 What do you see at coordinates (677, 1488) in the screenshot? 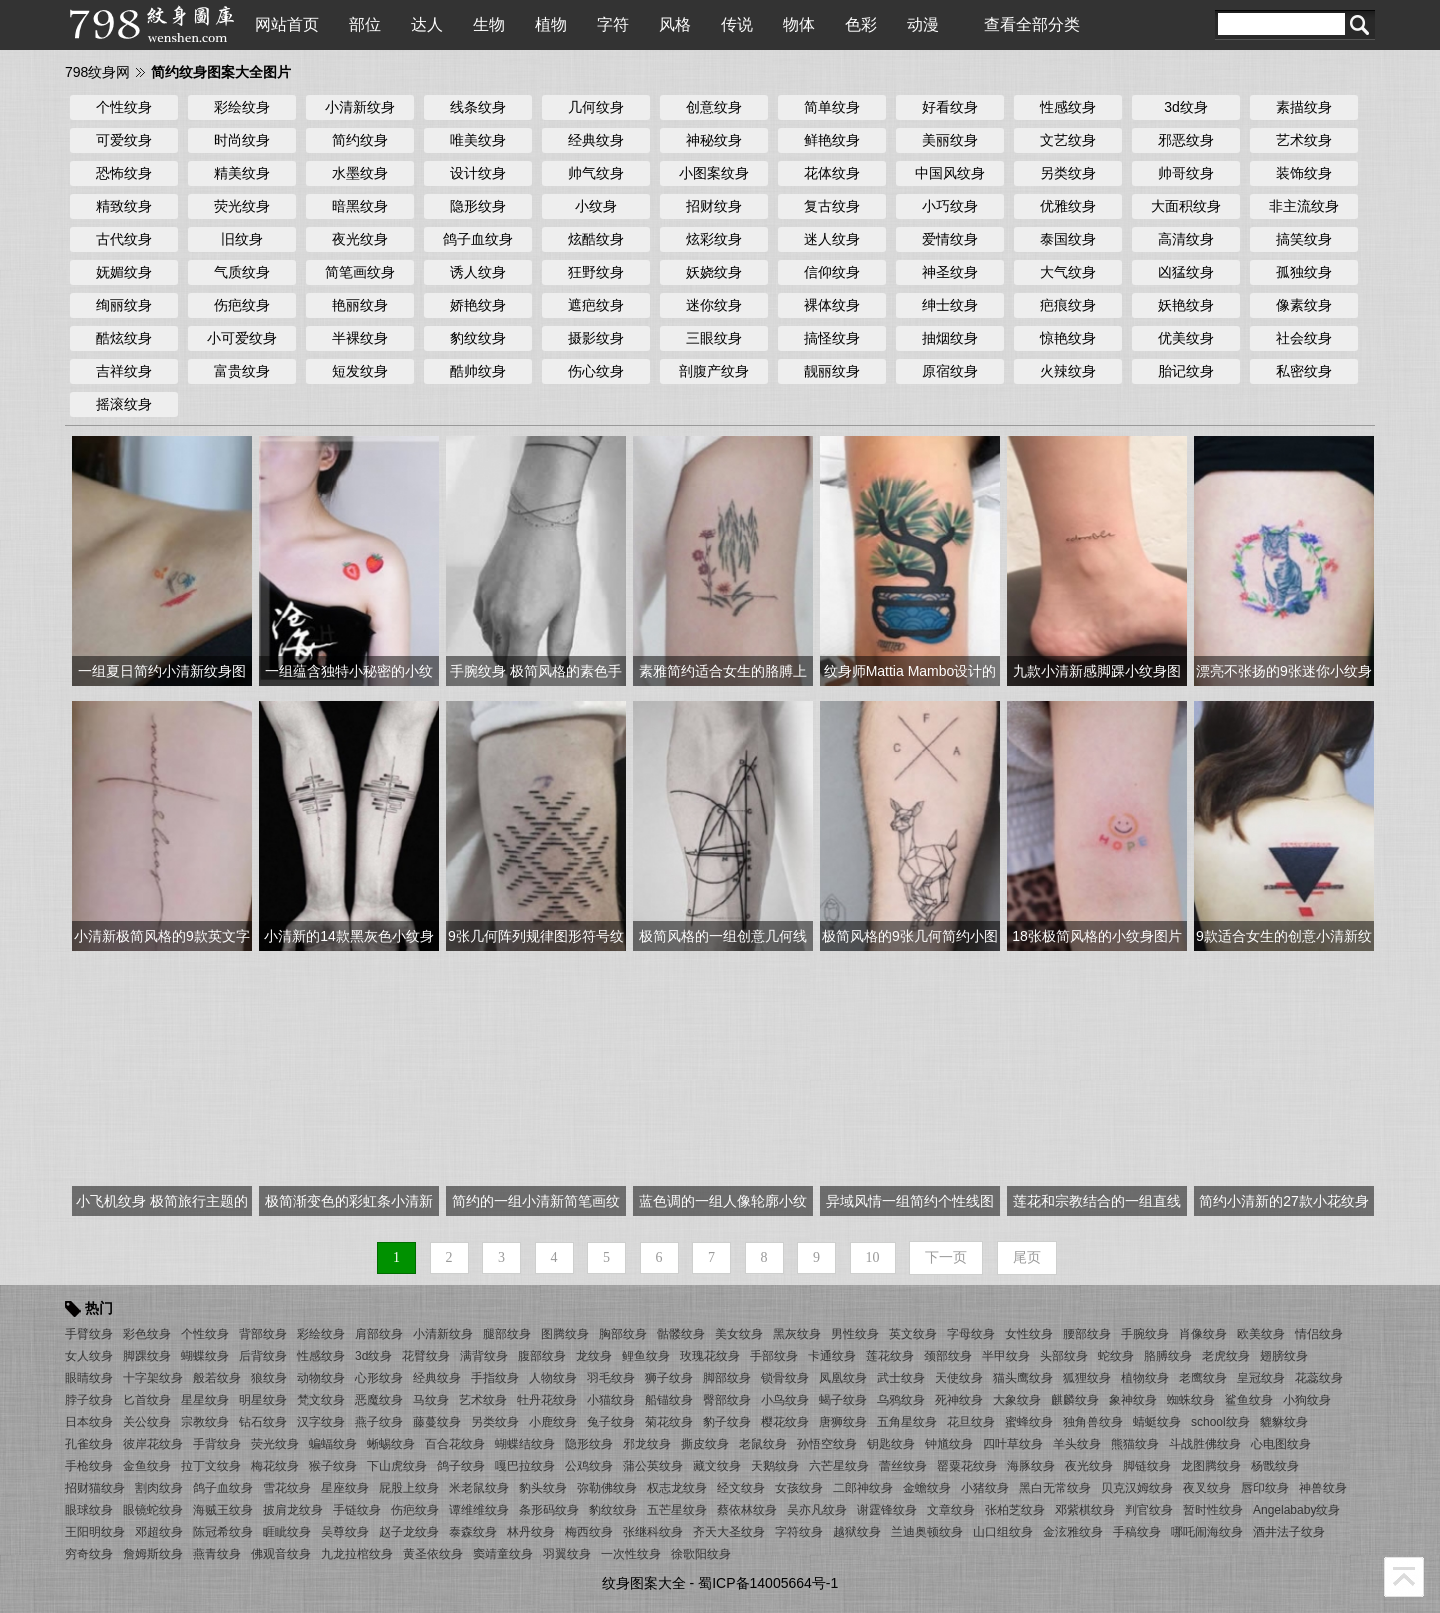
I see `权志龙纹身` at bounding box center [677, 1488].